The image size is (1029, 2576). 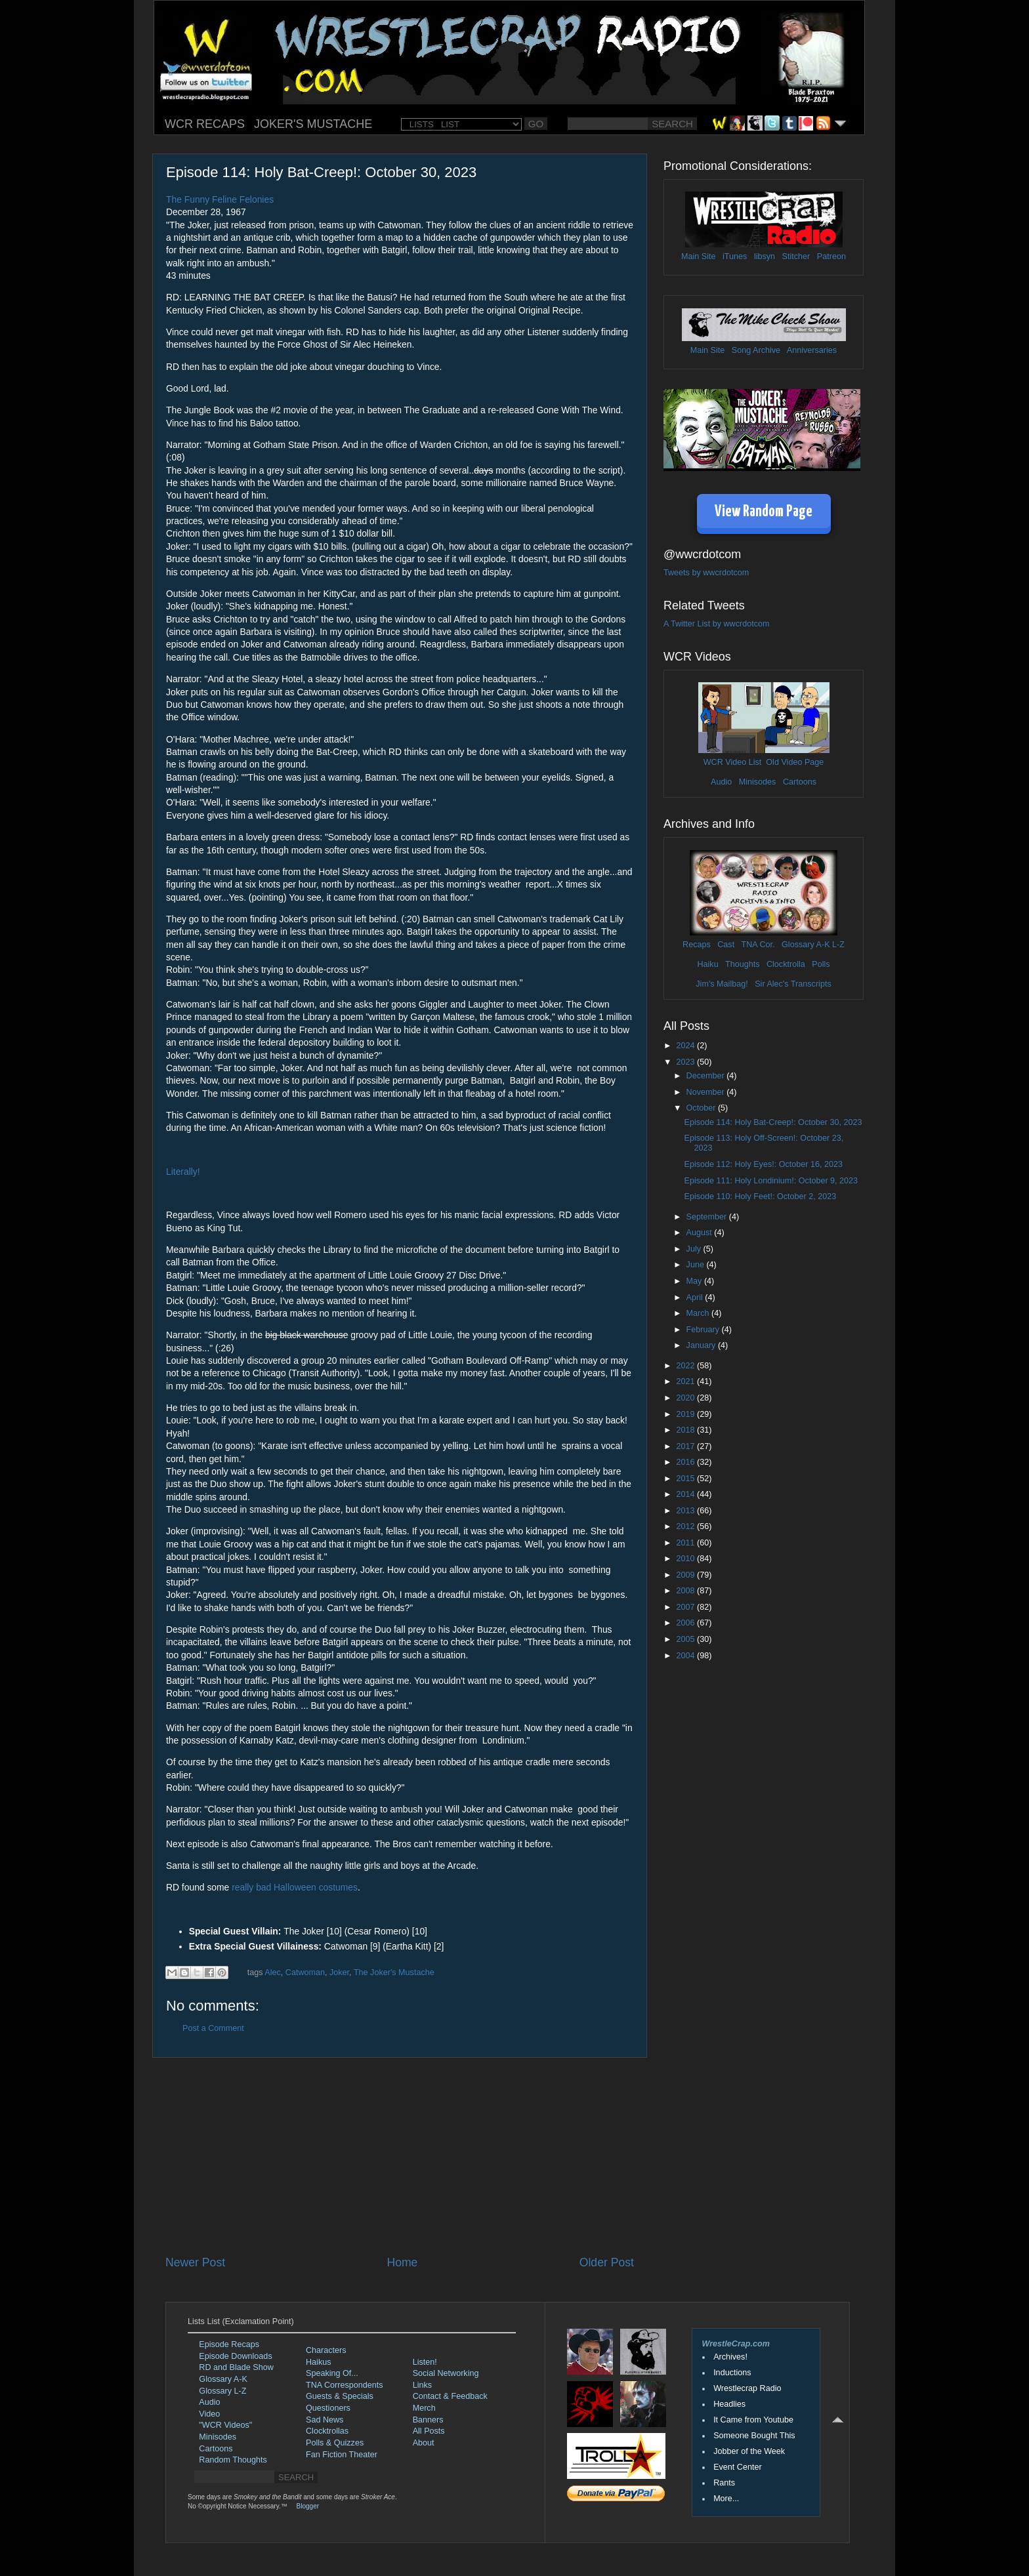 I want to click on Audio, so click(x=721, y=782).